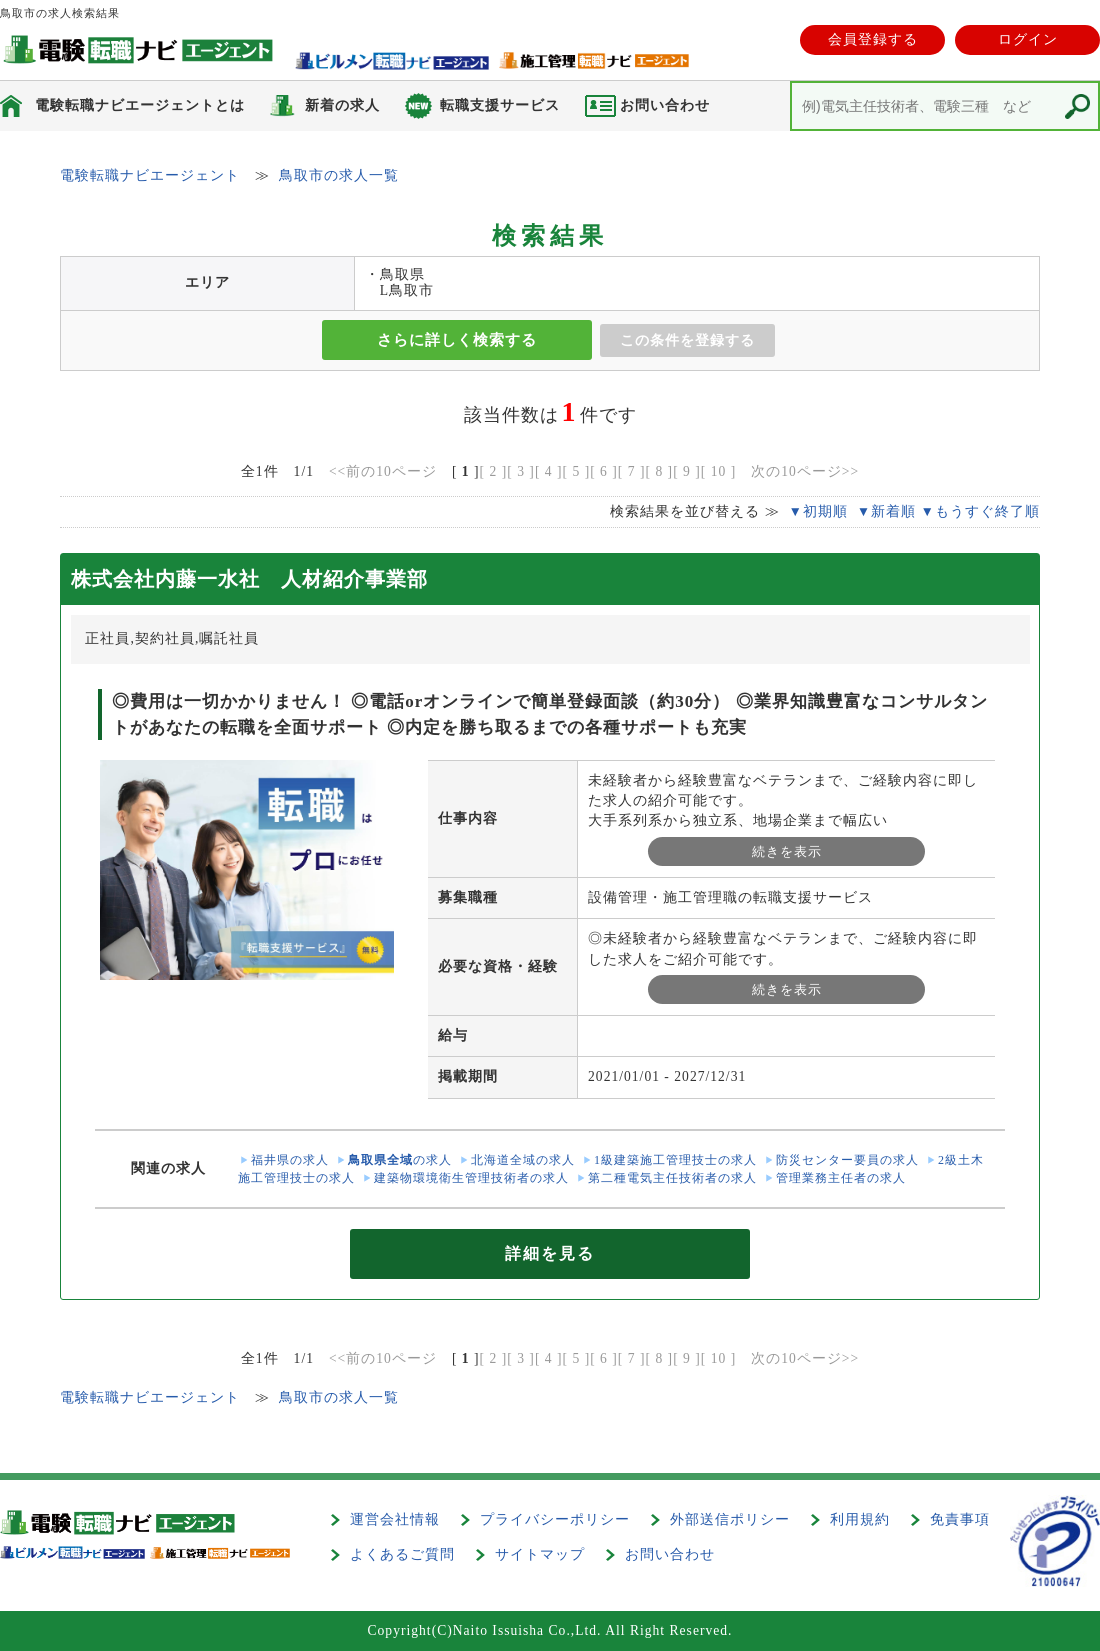 The width and height of the screenshot is (1100, 1651). I want to click on 1級建築施工管理技士の求人, so click(675, 1160).